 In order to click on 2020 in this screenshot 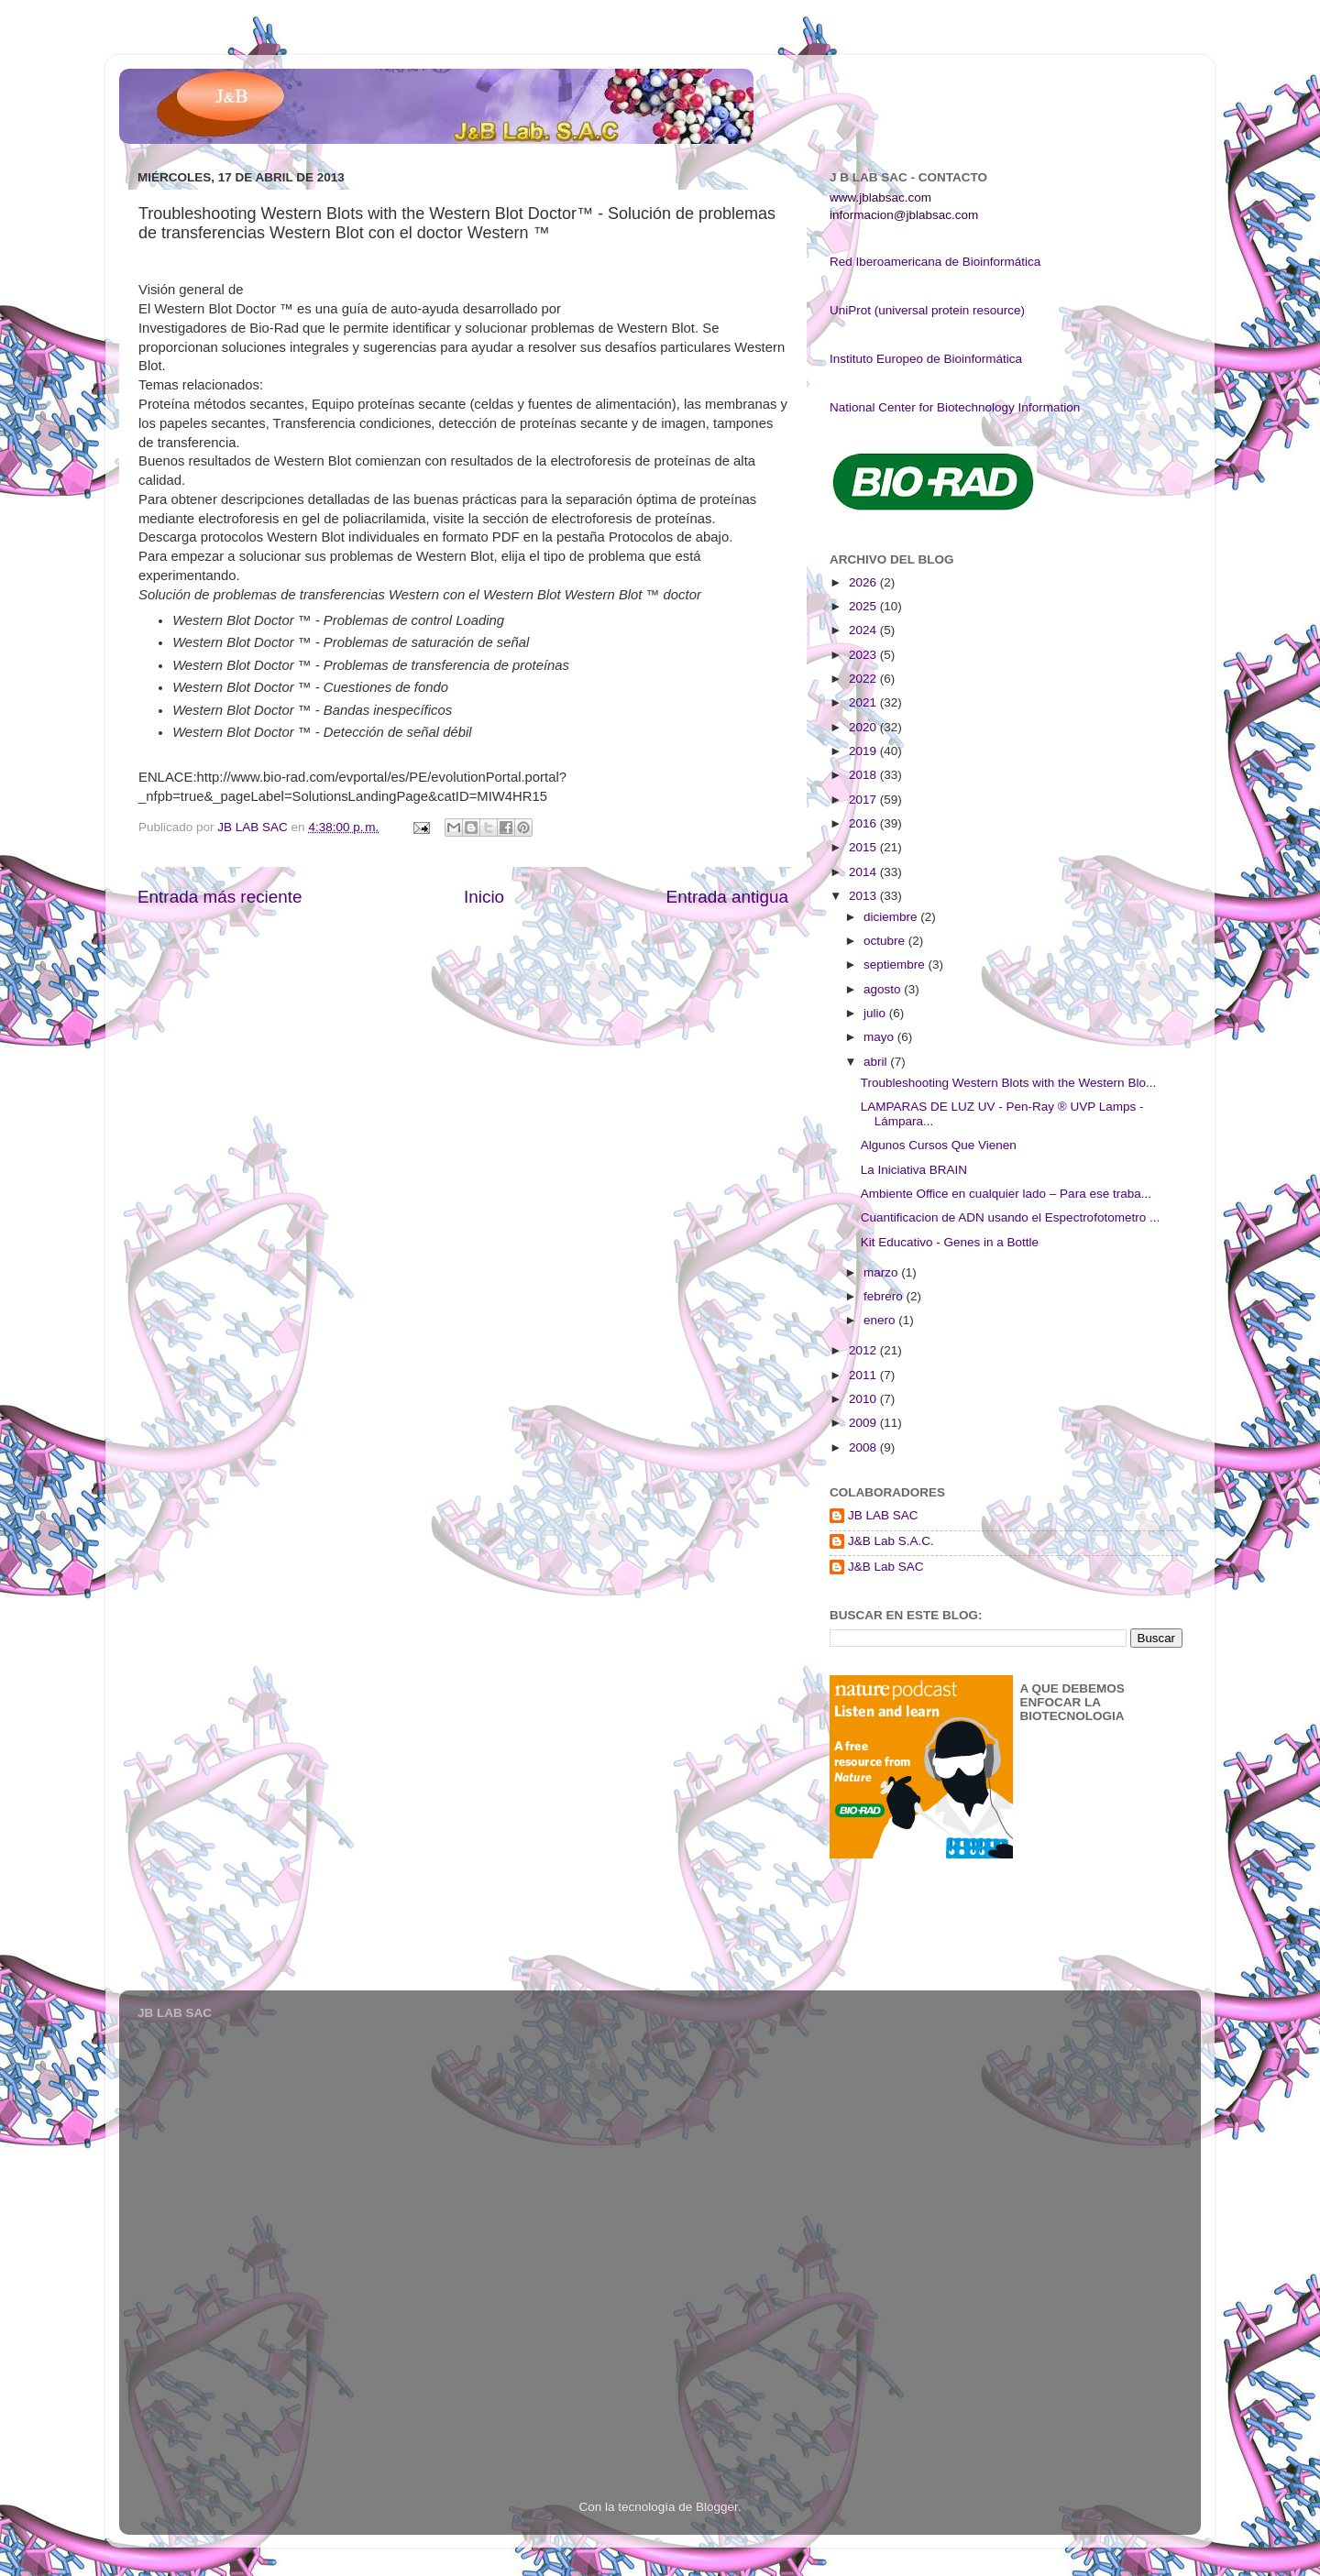, I will do `click(864, 727)`.